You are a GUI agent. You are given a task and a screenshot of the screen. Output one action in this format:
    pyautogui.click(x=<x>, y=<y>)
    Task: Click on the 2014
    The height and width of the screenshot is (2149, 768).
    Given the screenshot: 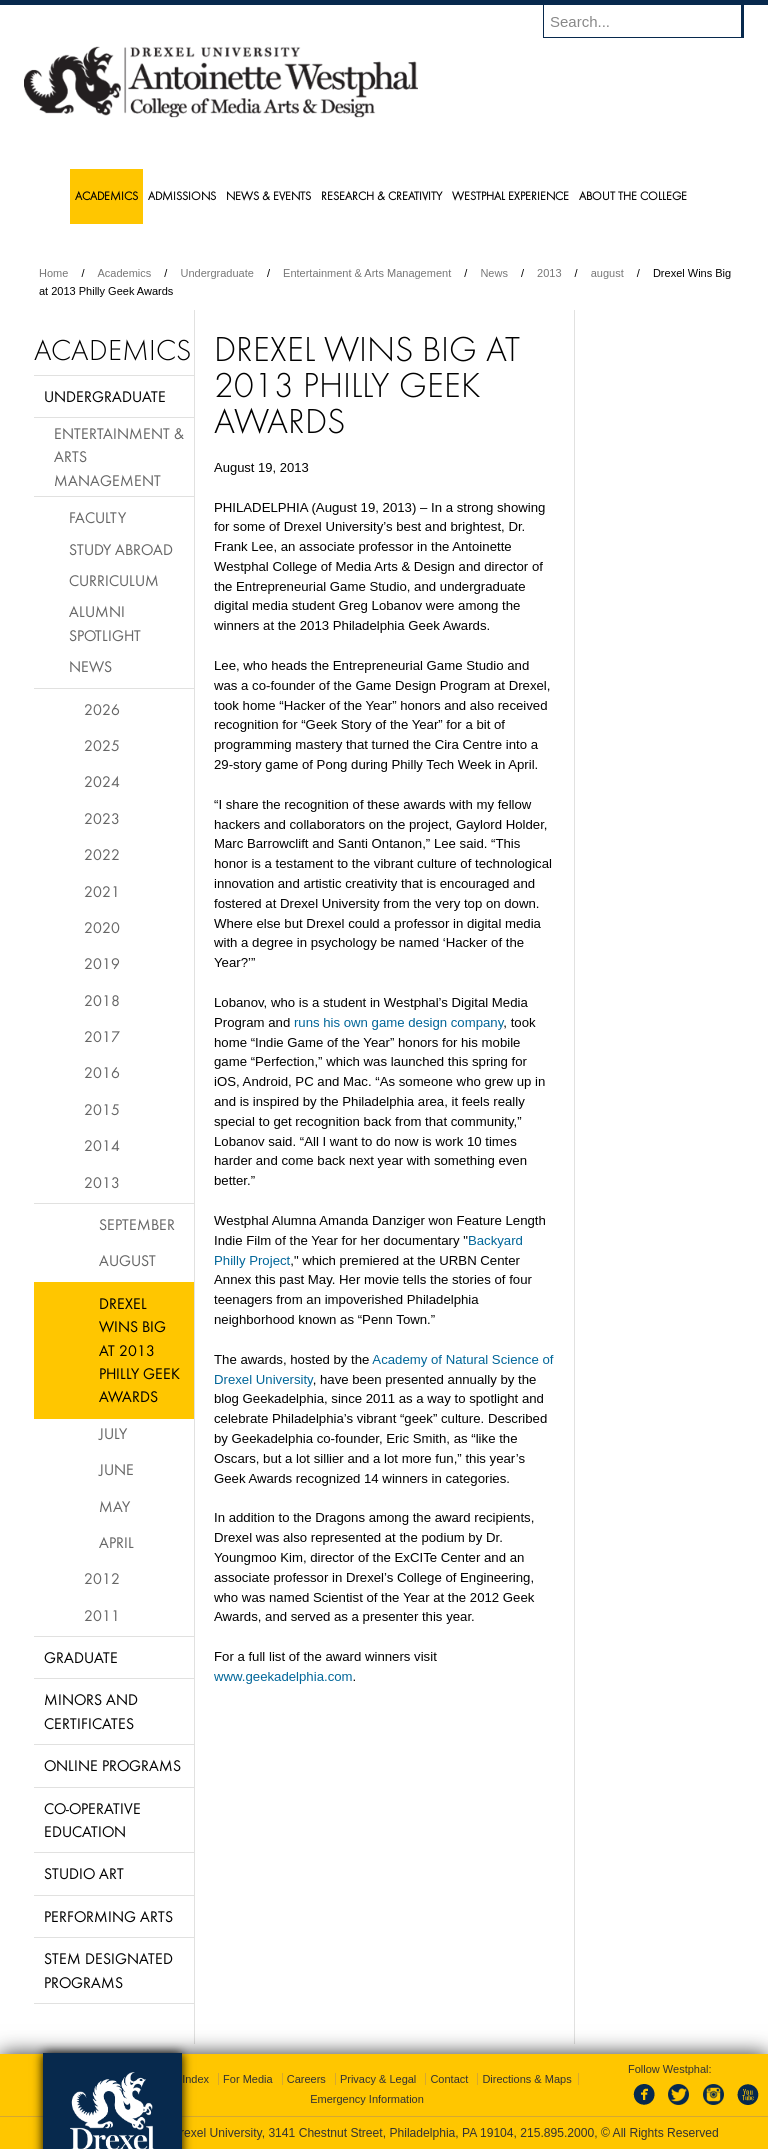 What is the action you would take?
    pyautogui.click(x=102, y=1145)
    